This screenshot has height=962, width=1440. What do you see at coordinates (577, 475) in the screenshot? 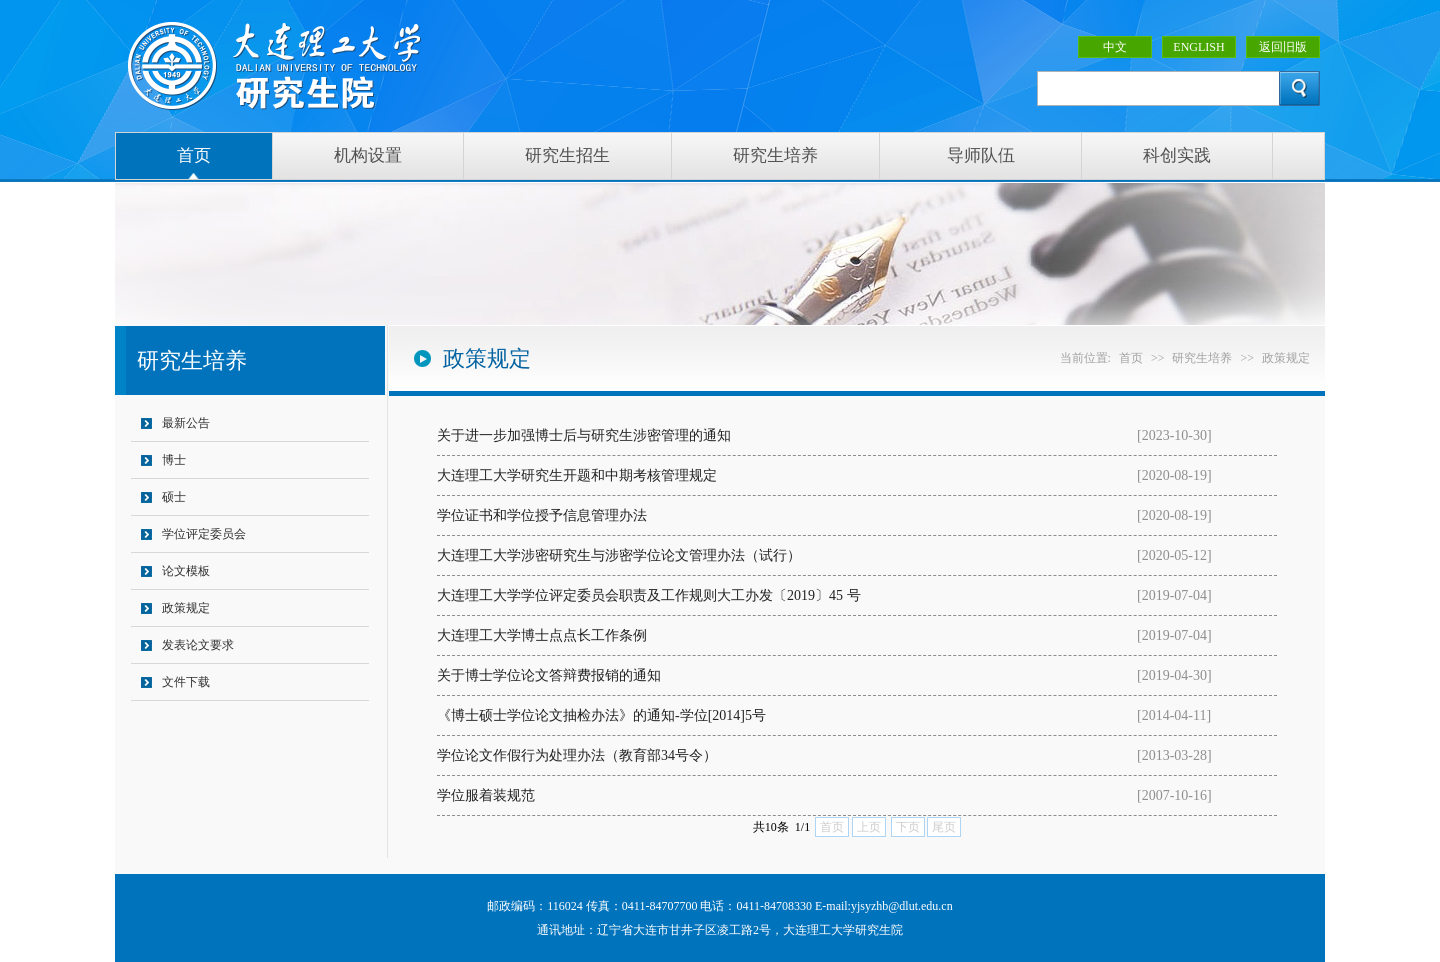
I see `大连理工大学研究生开题和中期考核管理规定` at bounding box center [577, 475].